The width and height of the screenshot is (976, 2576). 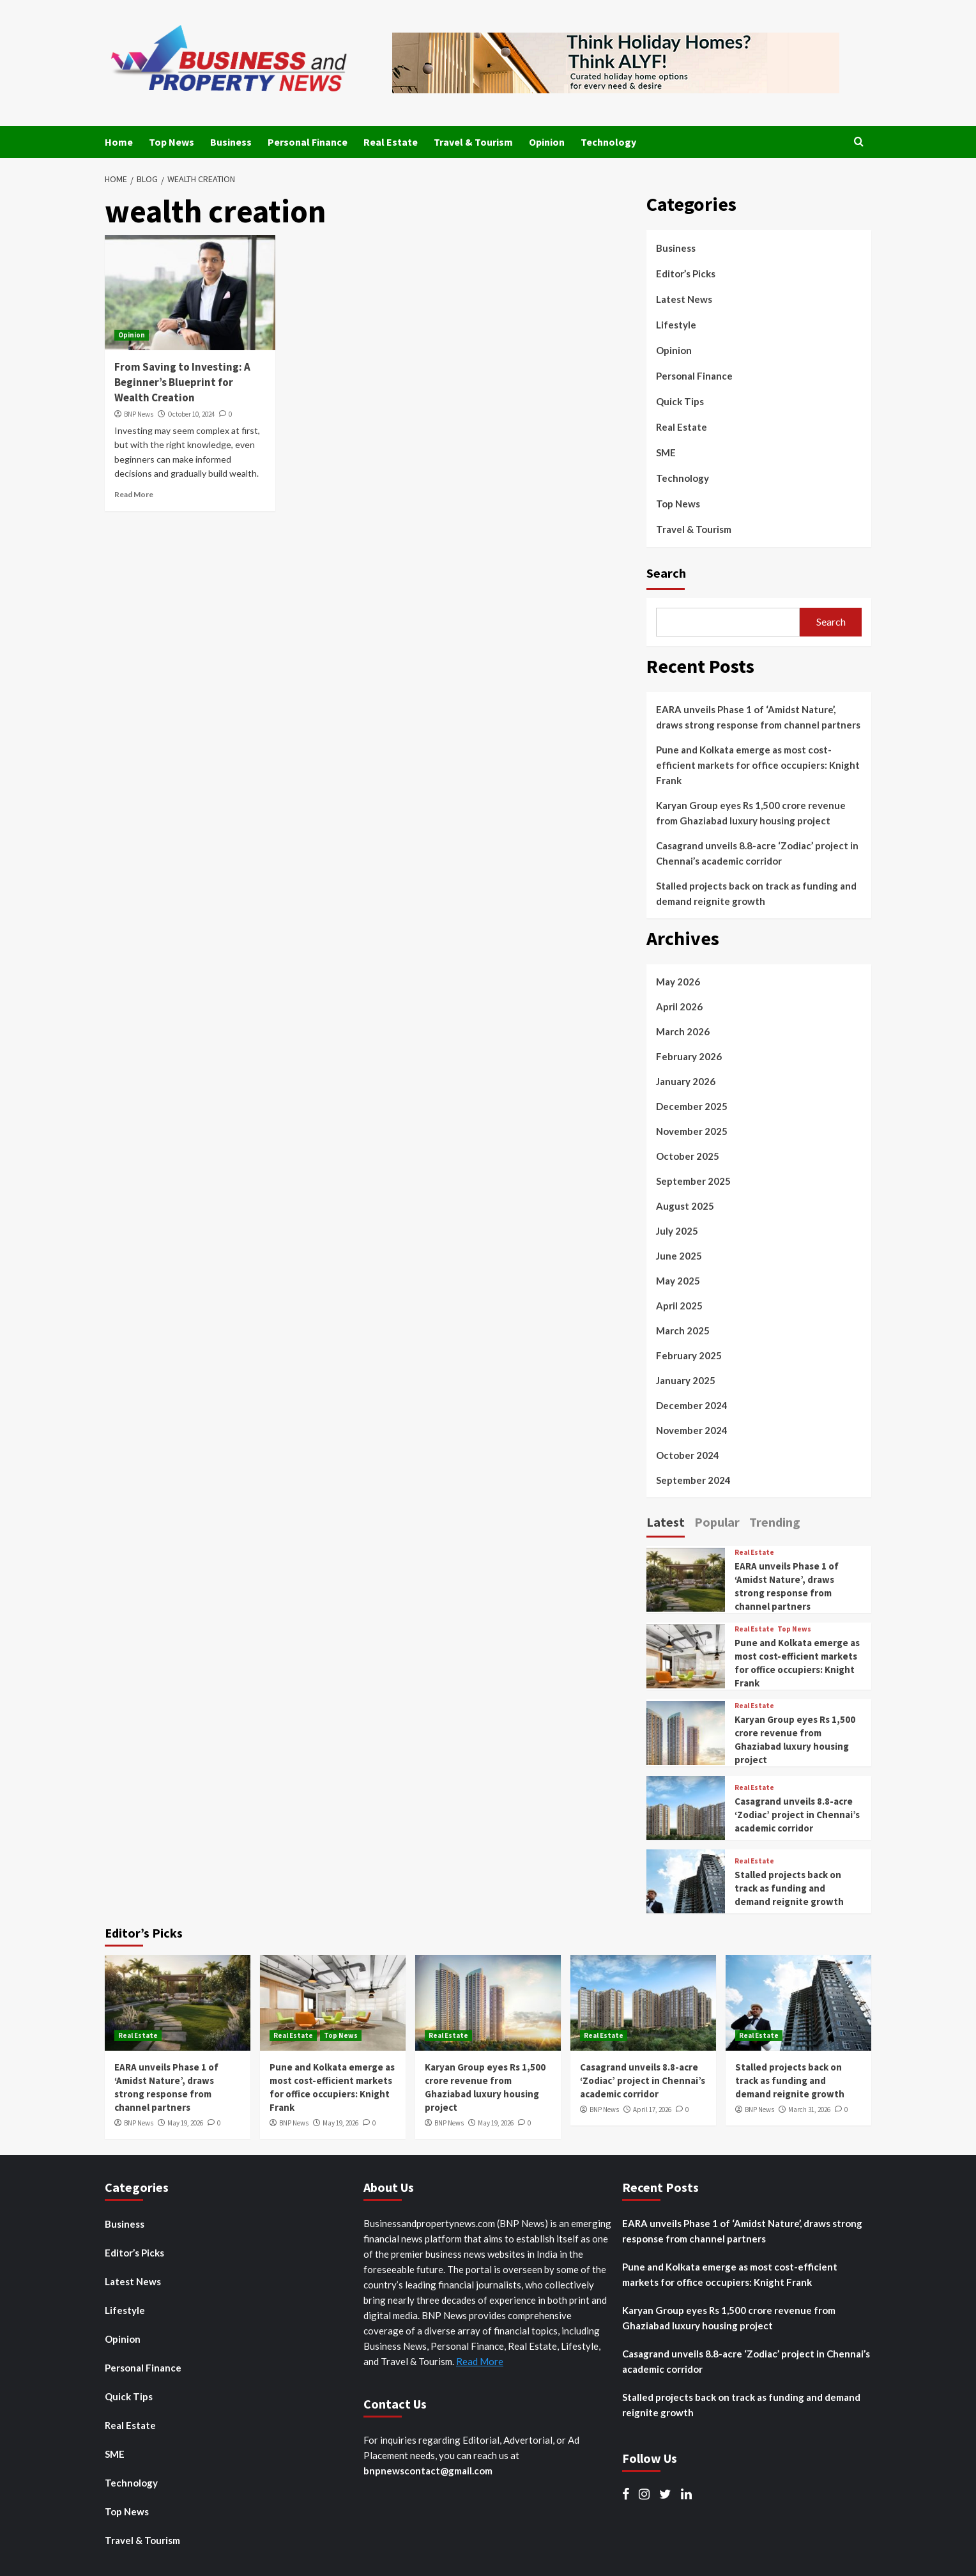 What do you see at coordinates (652, 2109) in the screenshot?
I see `April 17, 2026` at bounding box center [652, 2109].